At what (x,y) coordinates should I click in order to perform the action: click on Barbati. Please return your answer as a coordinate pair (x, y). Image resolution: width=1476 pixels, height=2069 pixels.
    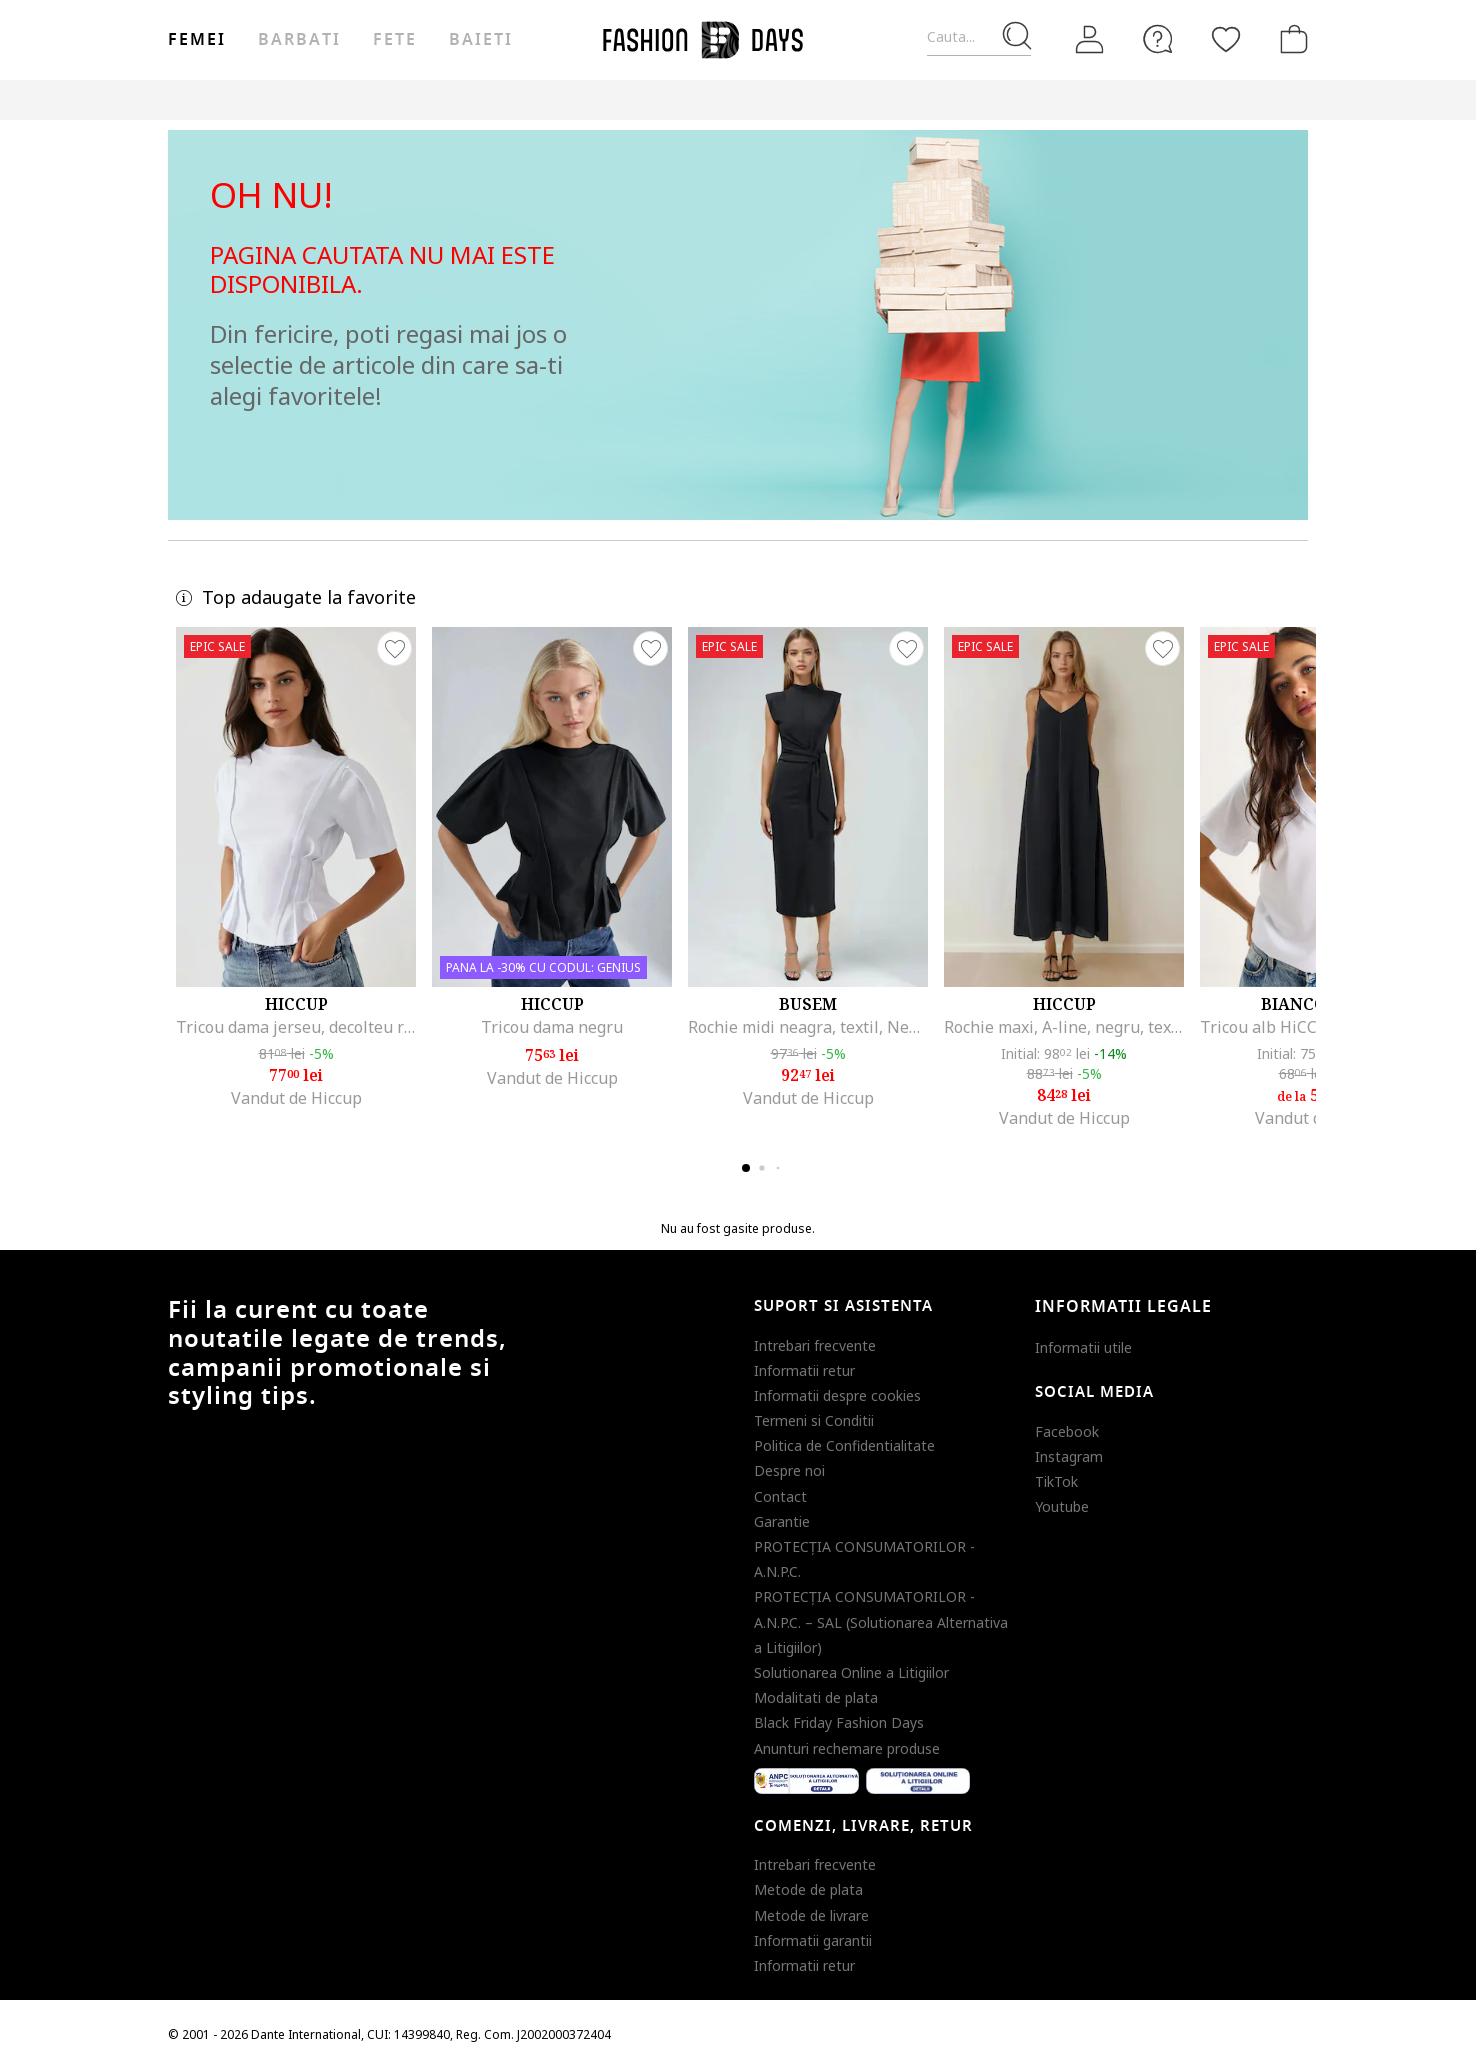
    Looking at the image, I should click on (299, 40).